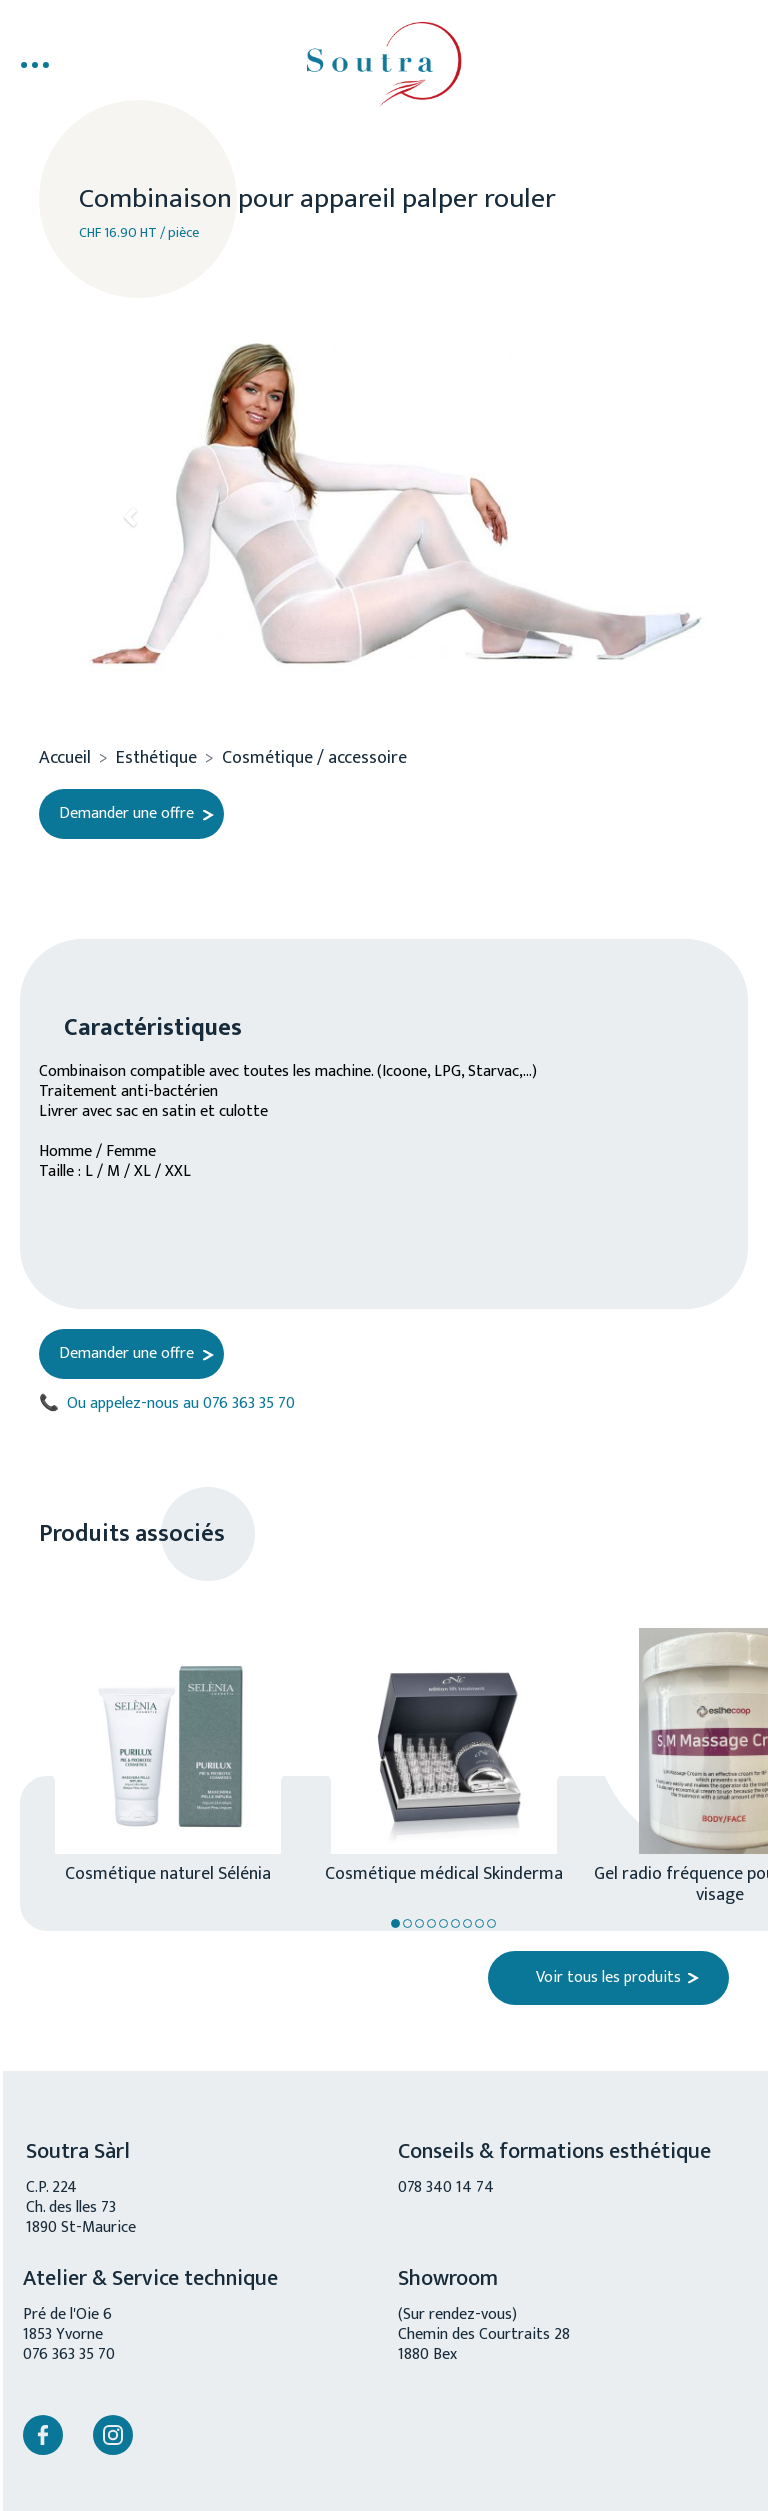 The image size is (768, 2511). I want to click on 7 [tab], so click(467, 1923).